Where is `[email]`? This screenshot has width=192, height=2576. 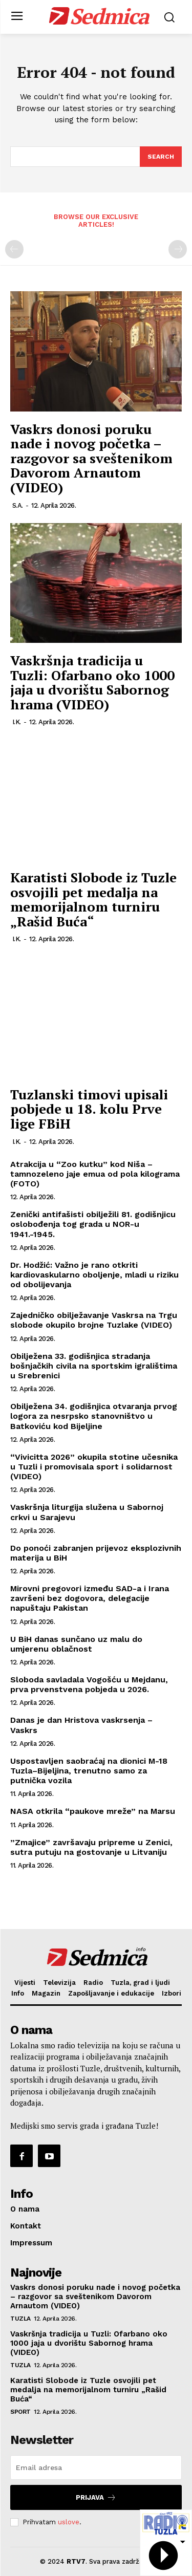
[email] is located at coordinates (96, 2467).